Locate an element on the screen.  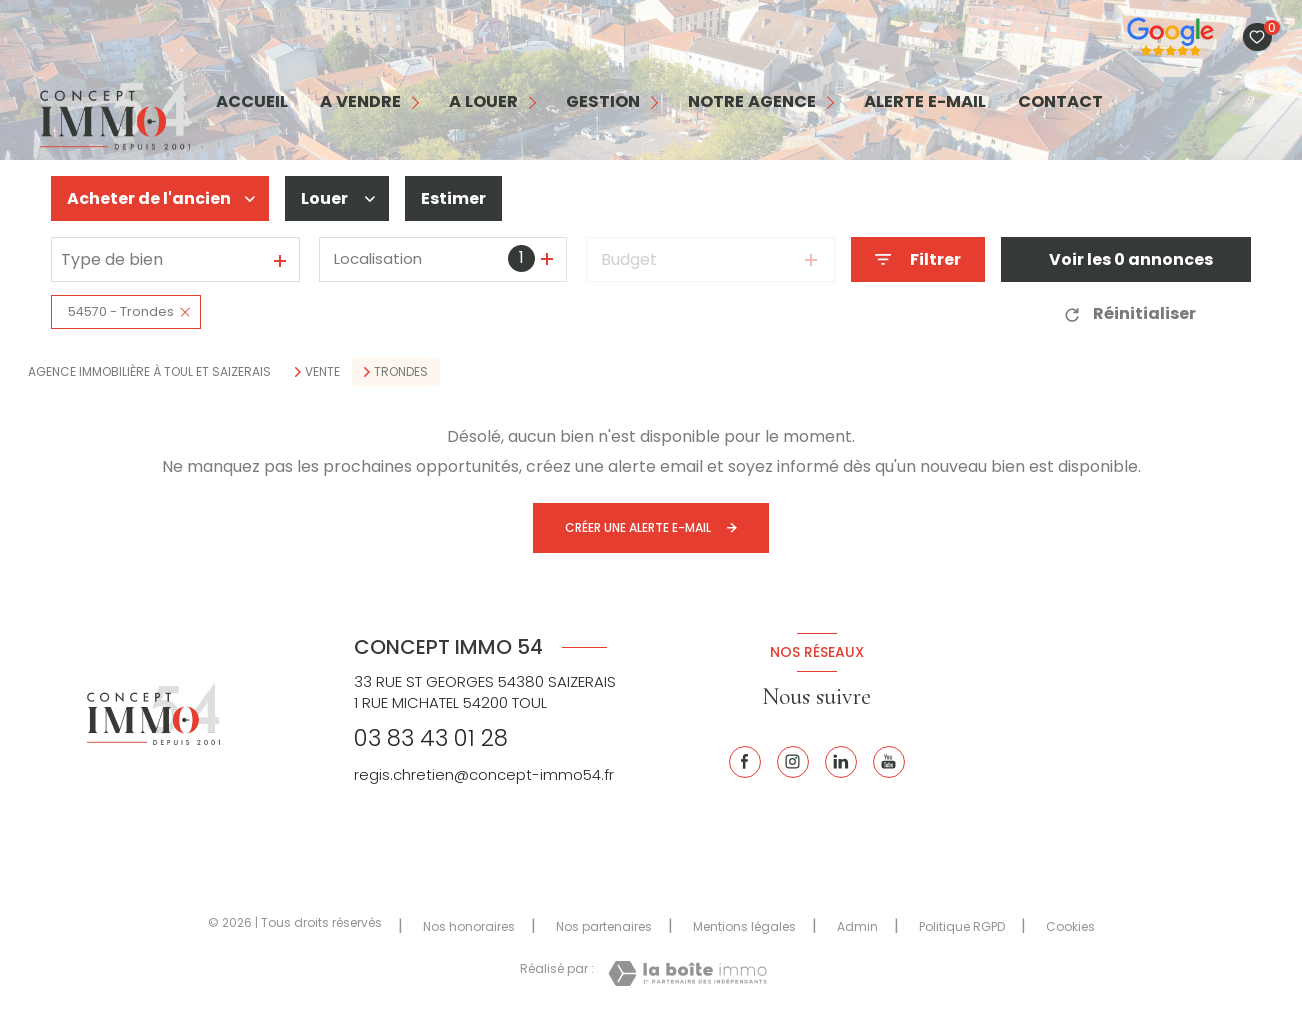
Estimer is located at coordinates (453, 198).